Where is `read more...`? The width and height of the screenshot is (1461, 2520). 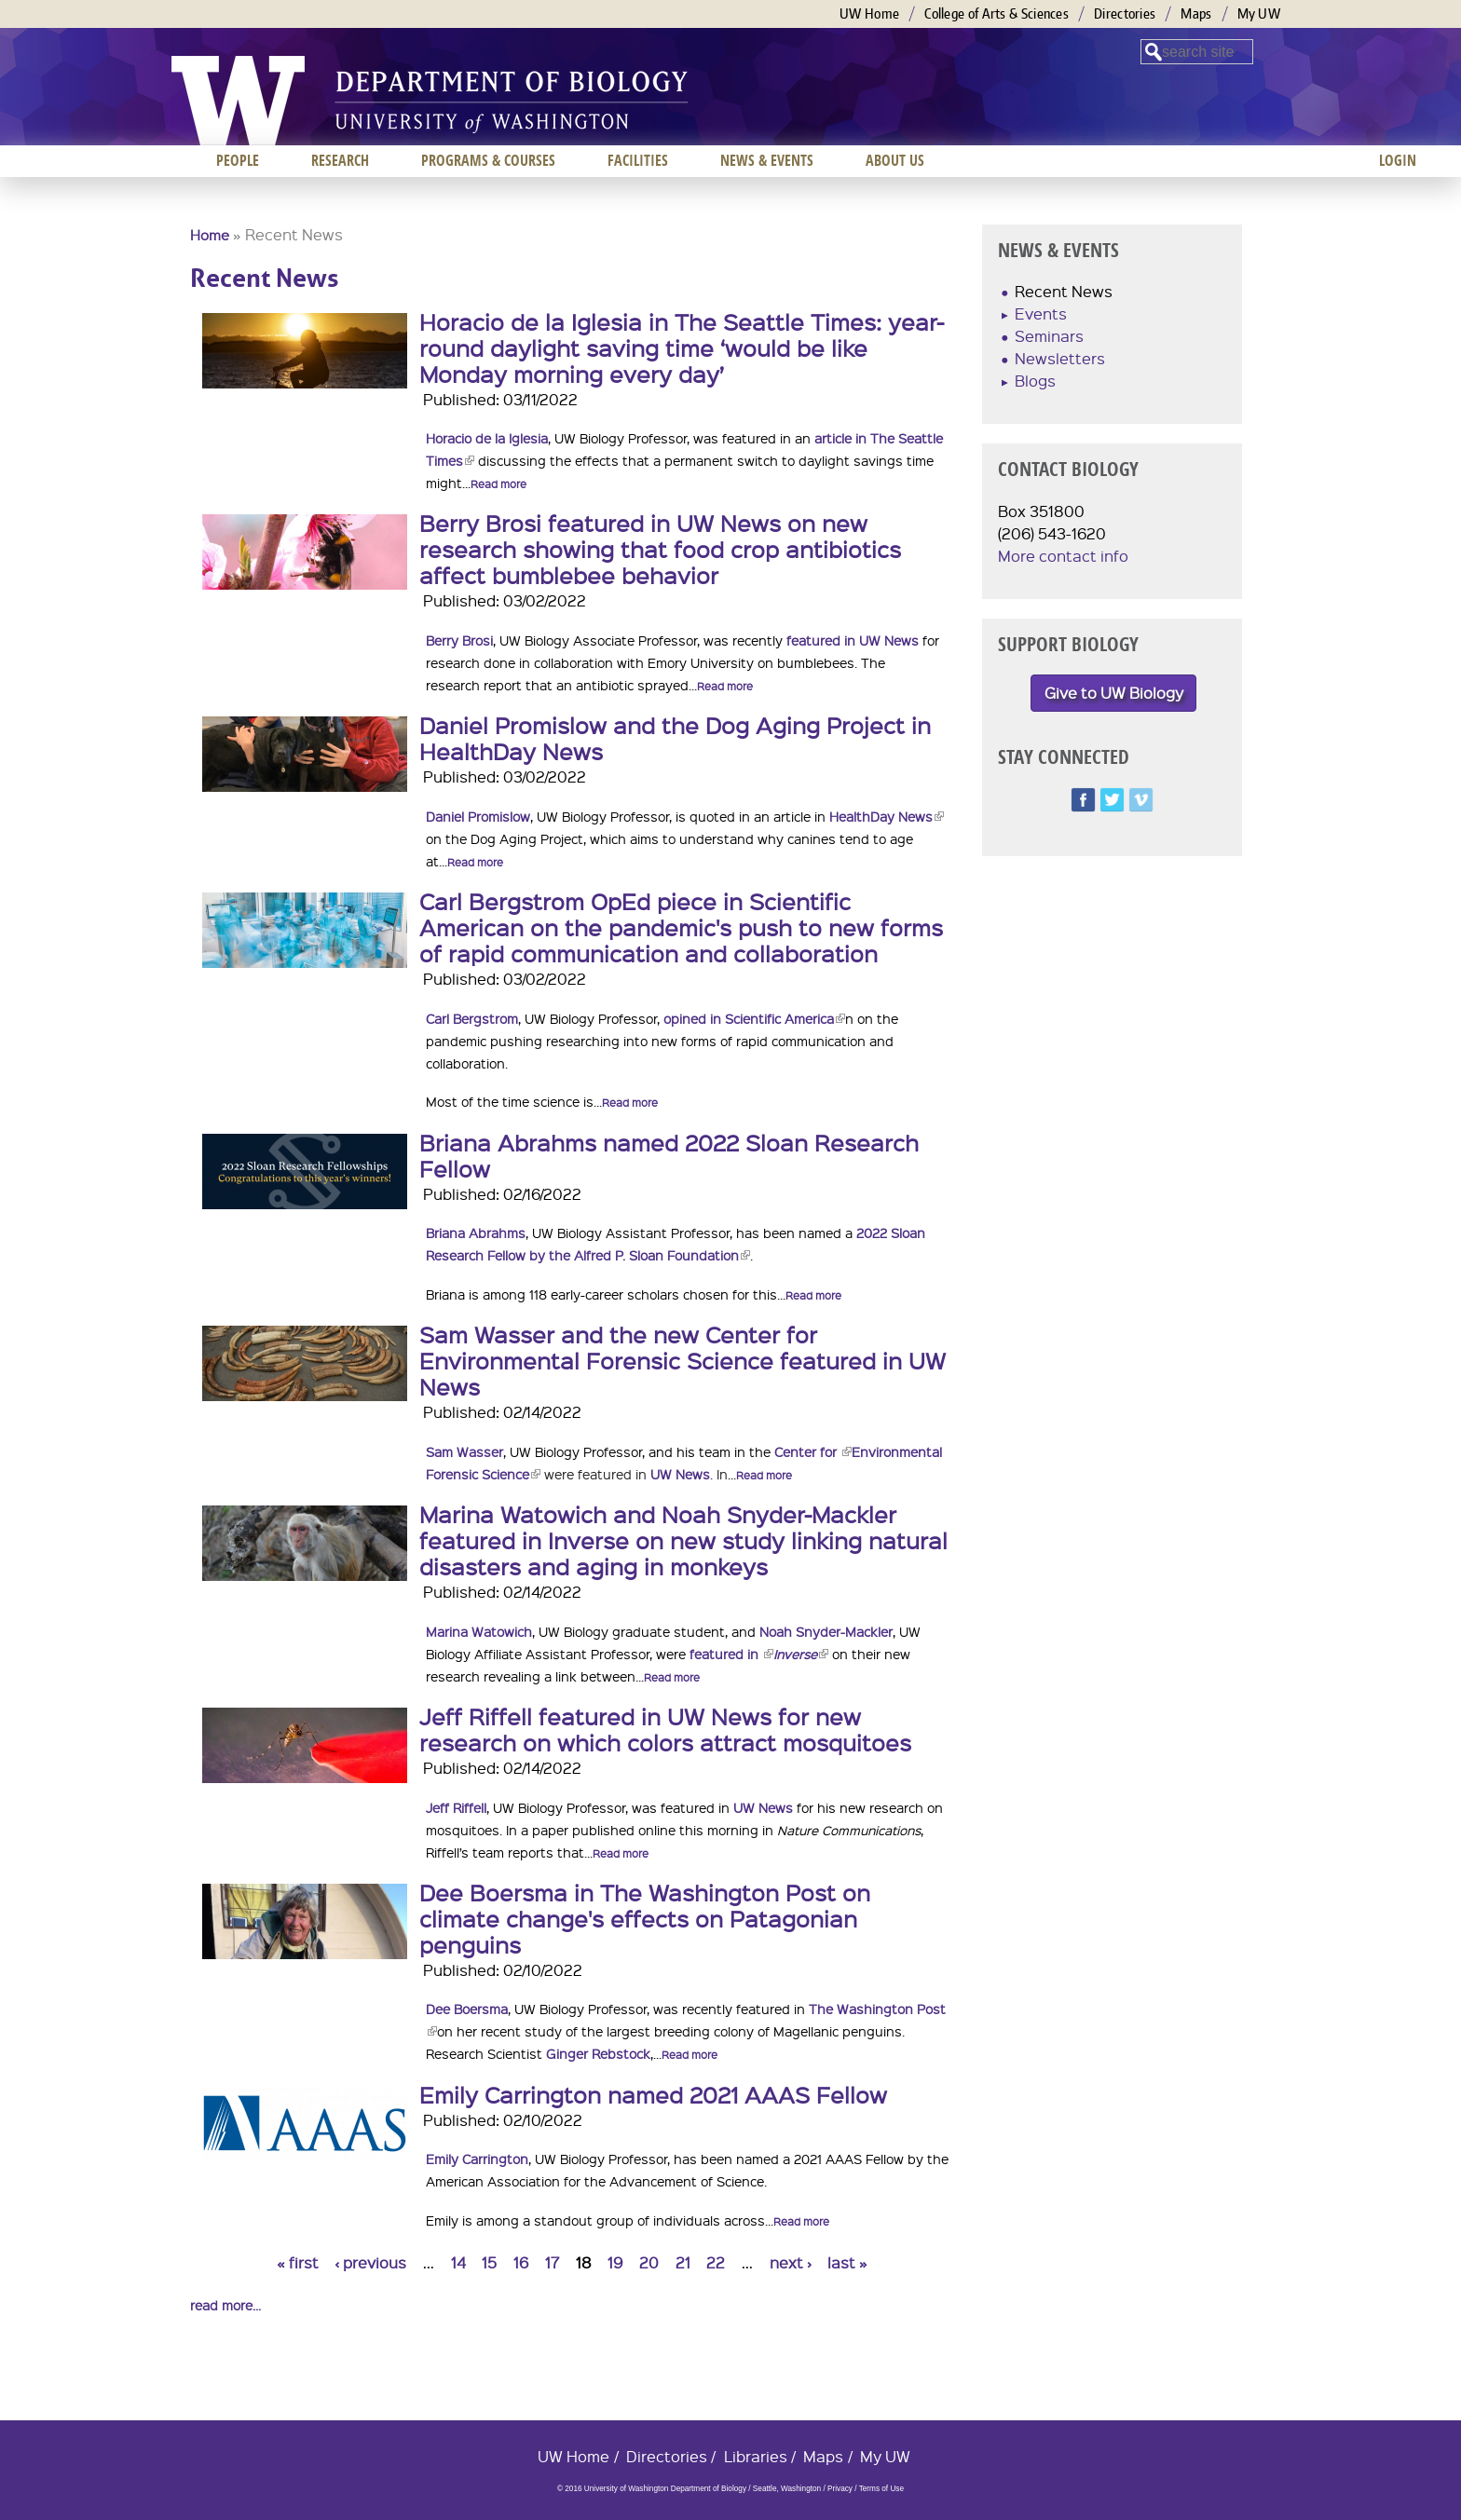 read more... is located at coordinates (225, 2304).